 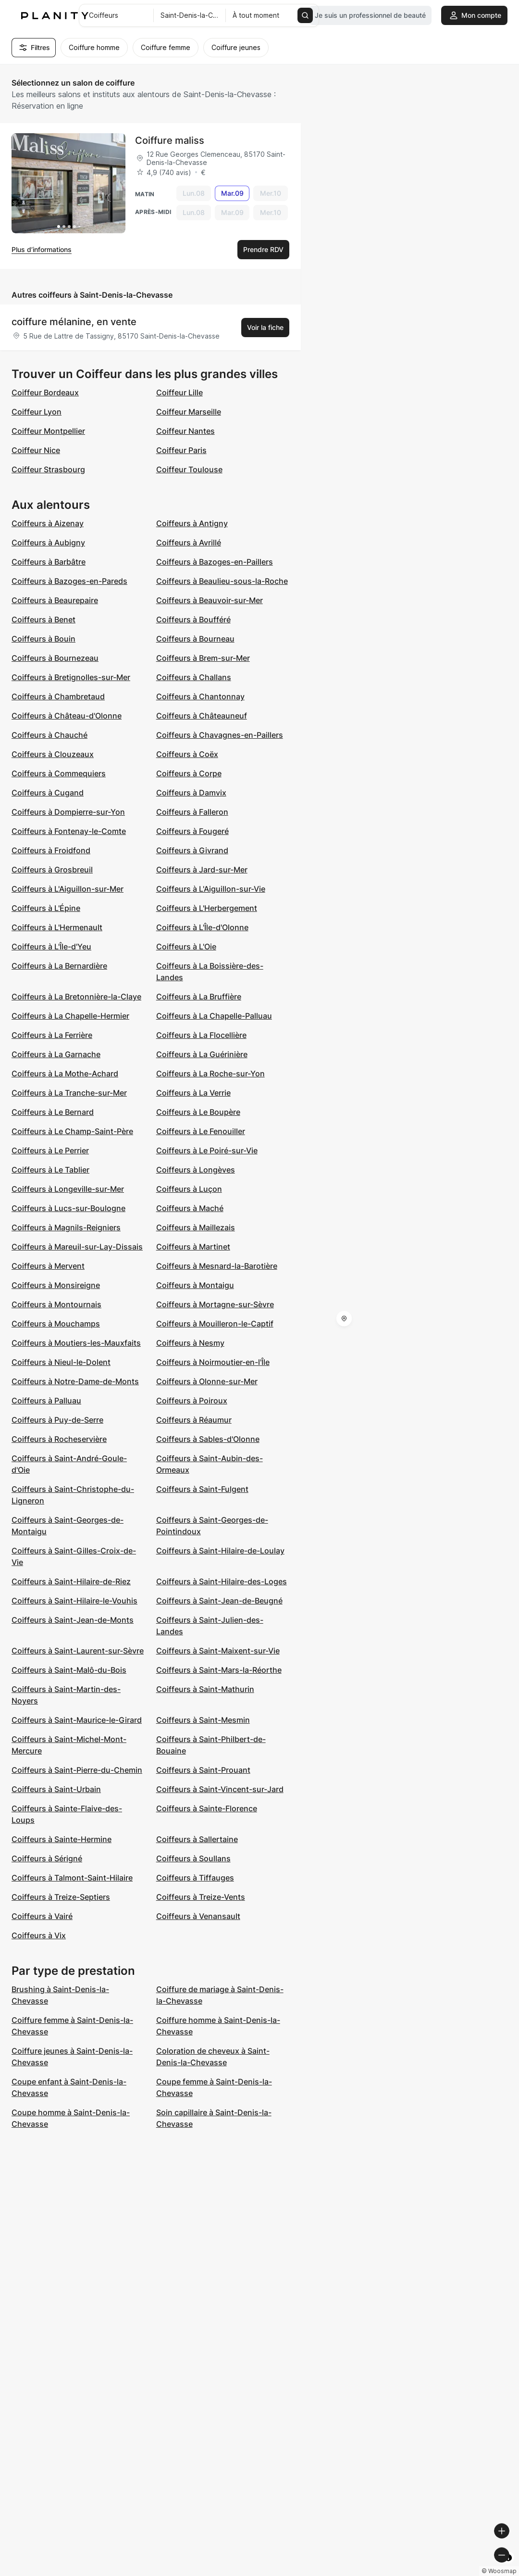 I want to click on Coiffeurs à Sainte-Hermine, so click(x=61, y=1839).